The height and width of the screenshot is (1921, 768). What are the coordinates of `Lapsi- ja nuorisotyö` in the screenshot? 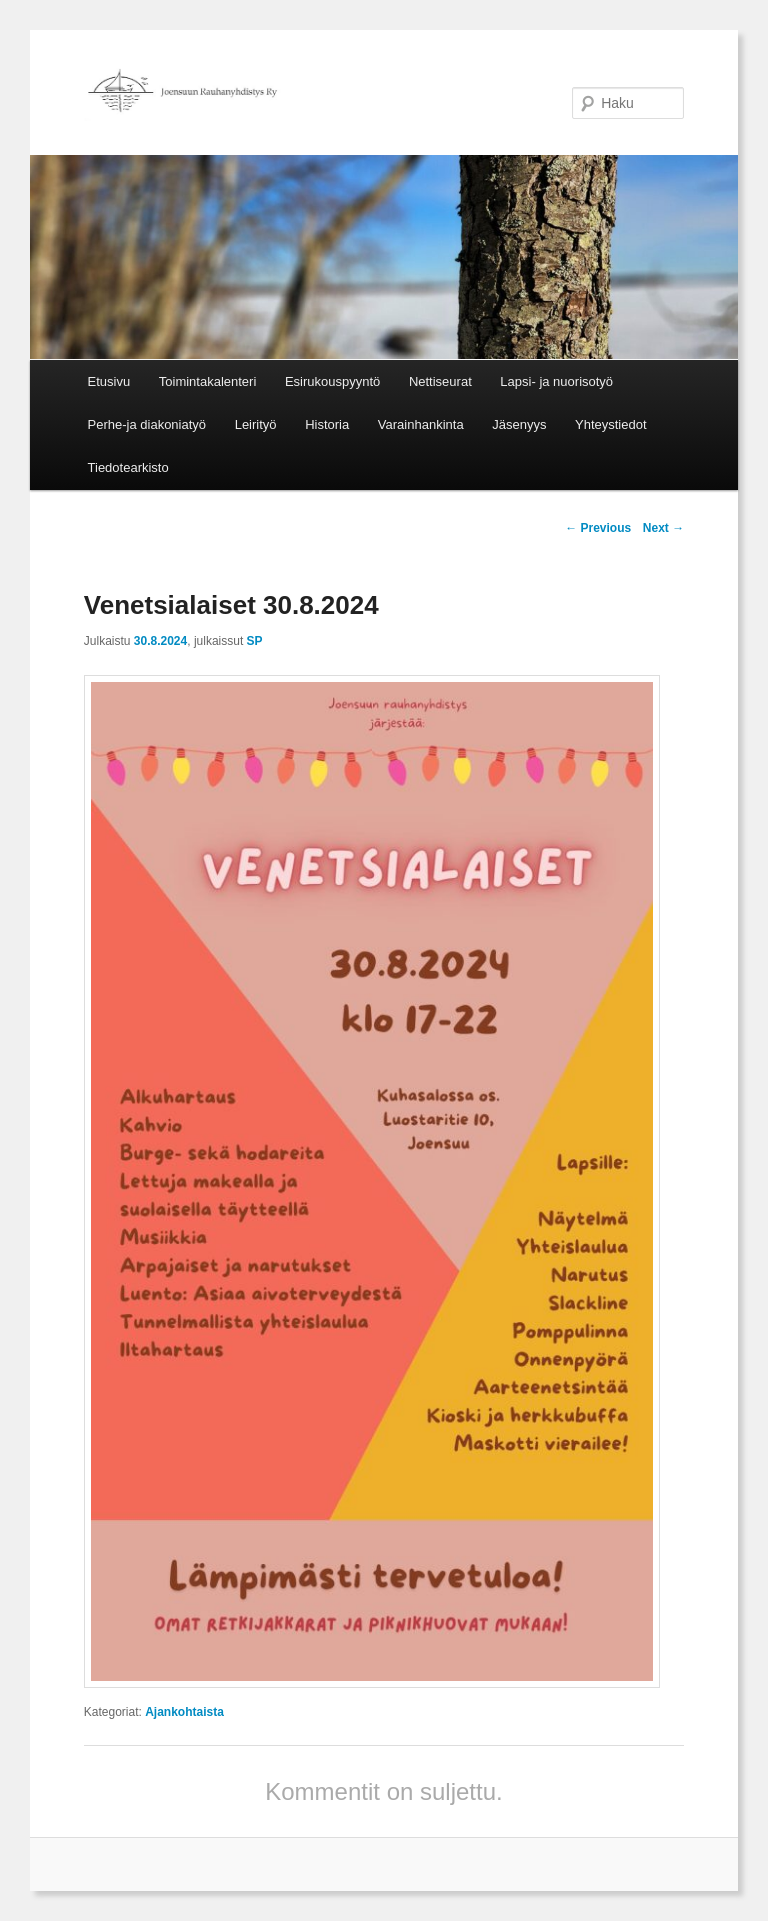 It's located at (556, 381).